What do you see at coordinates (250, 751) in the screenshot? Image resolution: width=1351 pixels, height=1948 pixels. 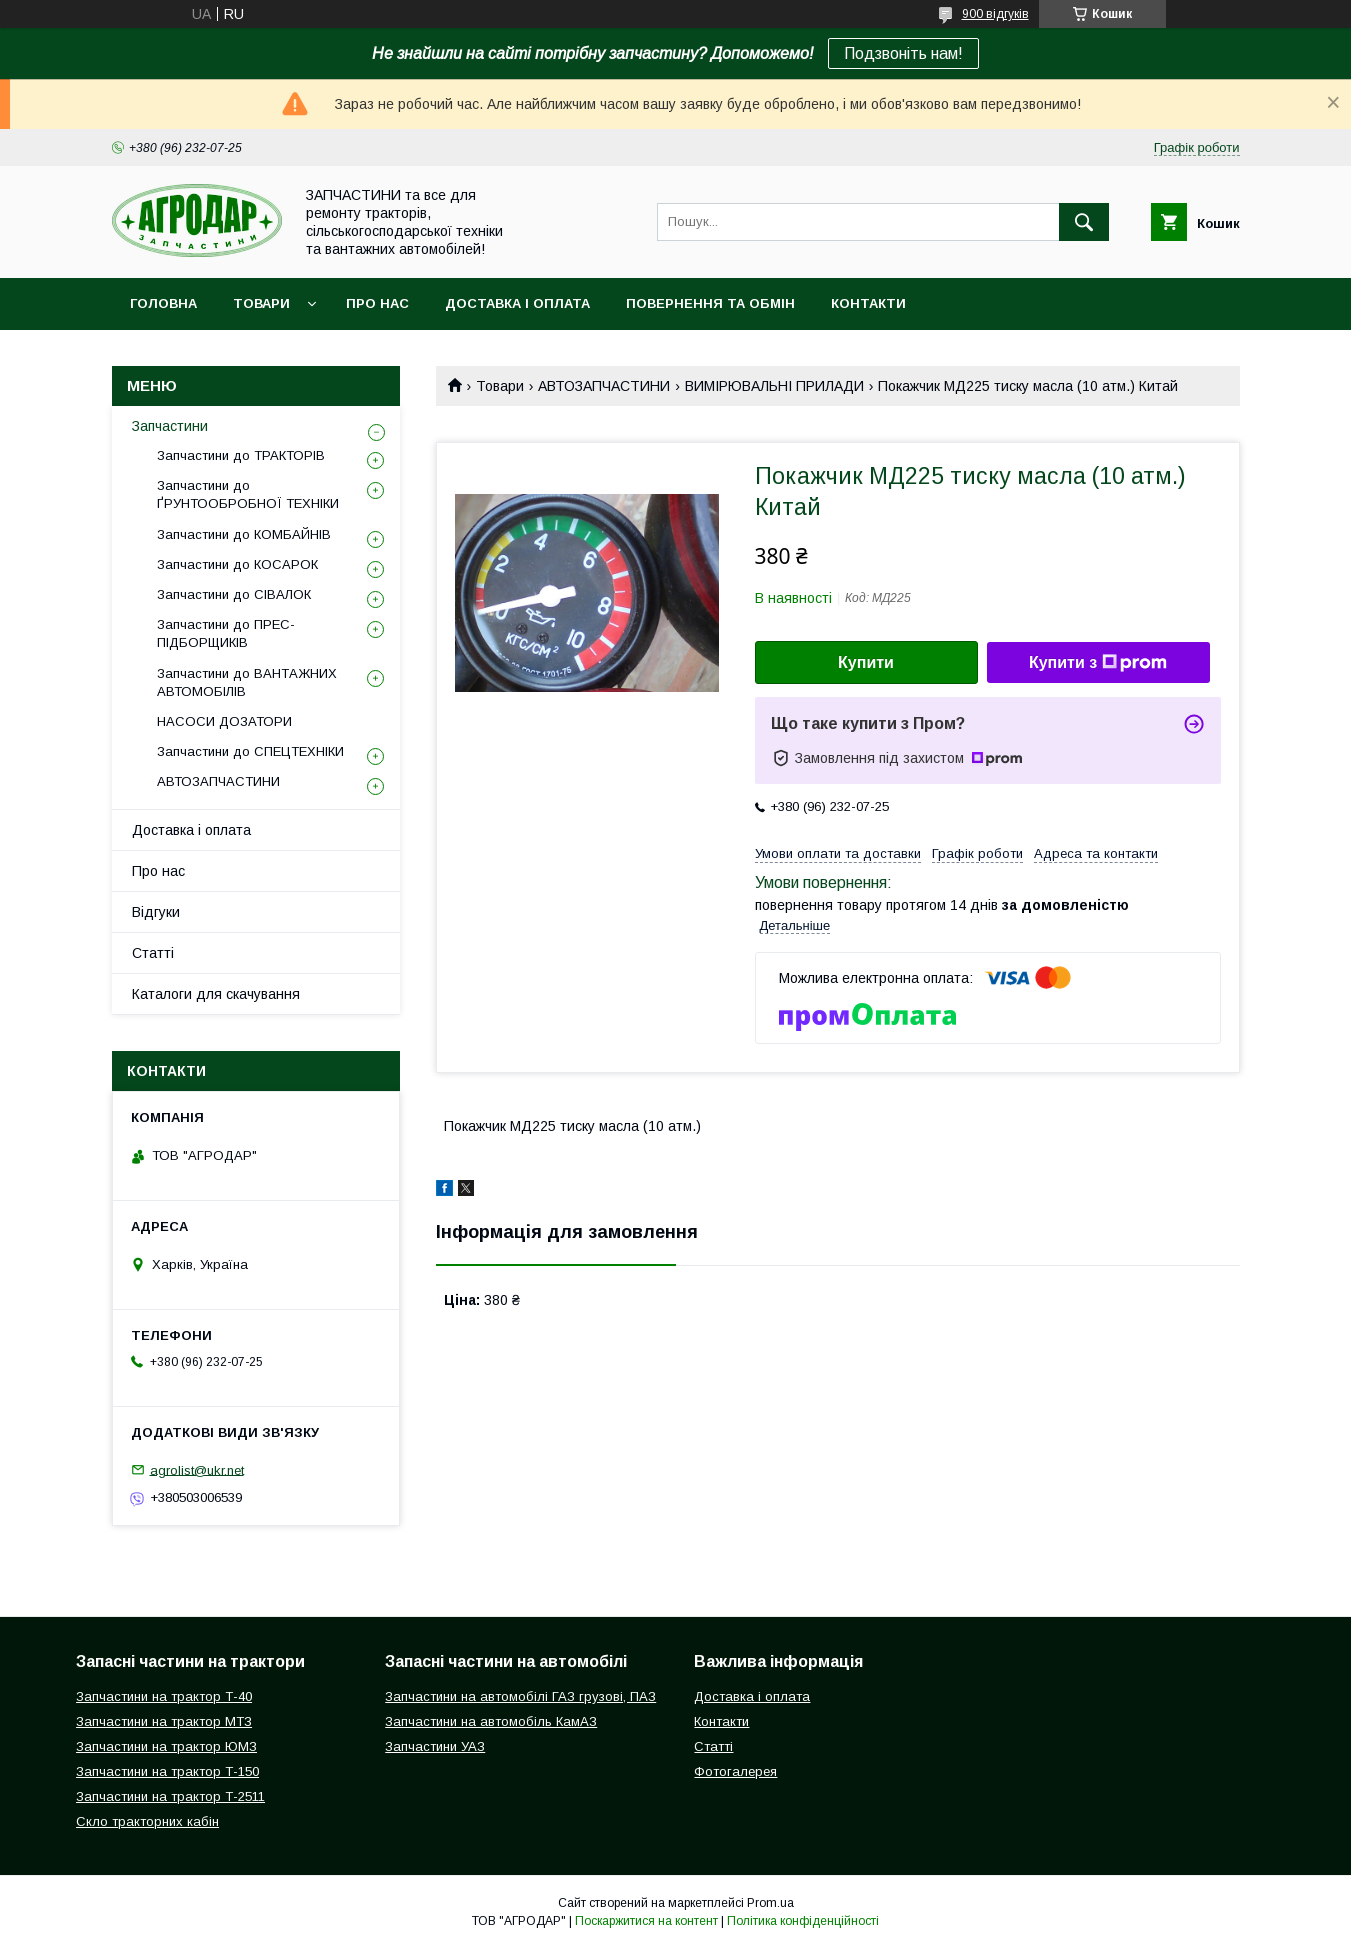 I see `Запчастини до СПЕЦТЕХНІКИ` at bounding box center [250, 751].